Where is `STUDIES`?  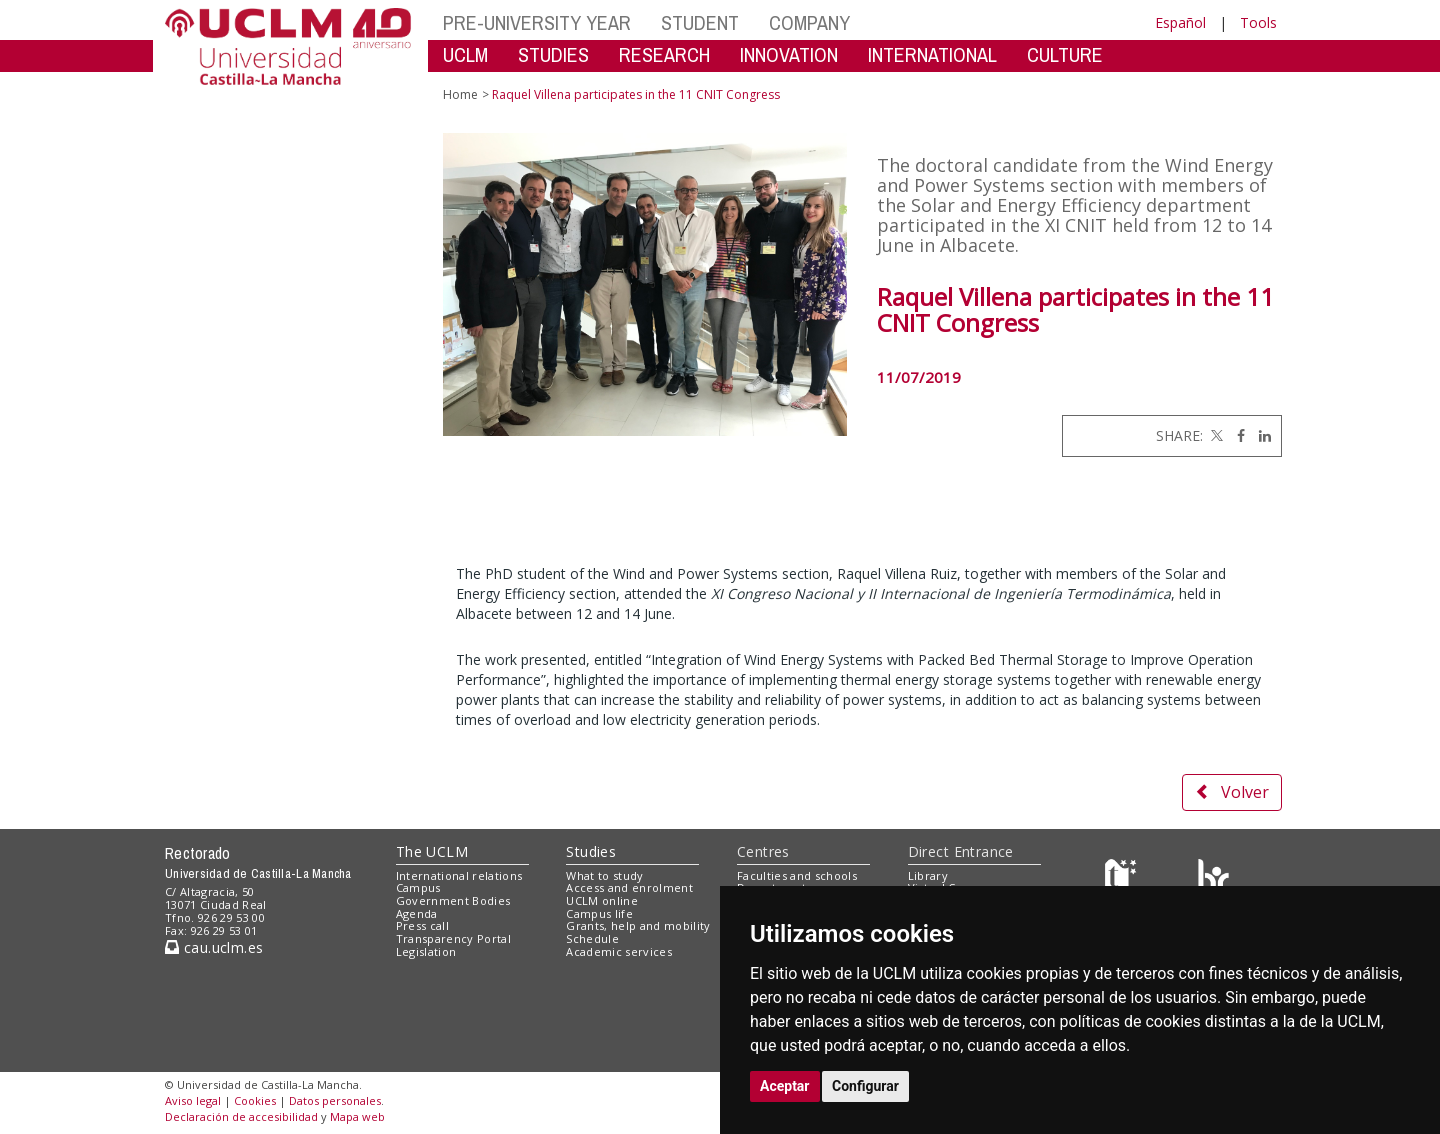
STUDIES is located at coordinates (553, 54).